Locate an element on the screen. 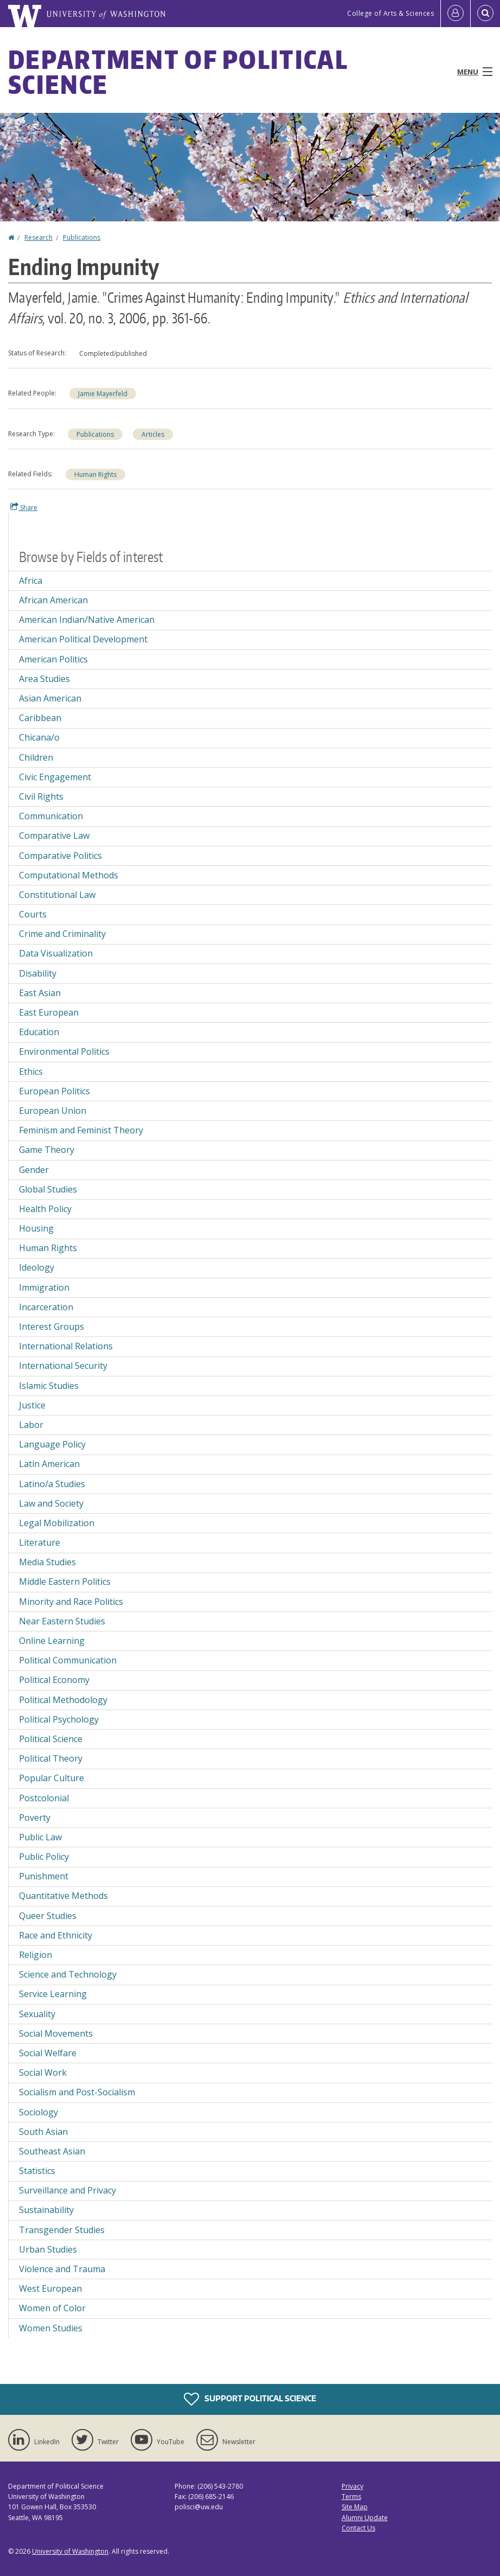  Queer Studies is located at coordinates (47, 1916).